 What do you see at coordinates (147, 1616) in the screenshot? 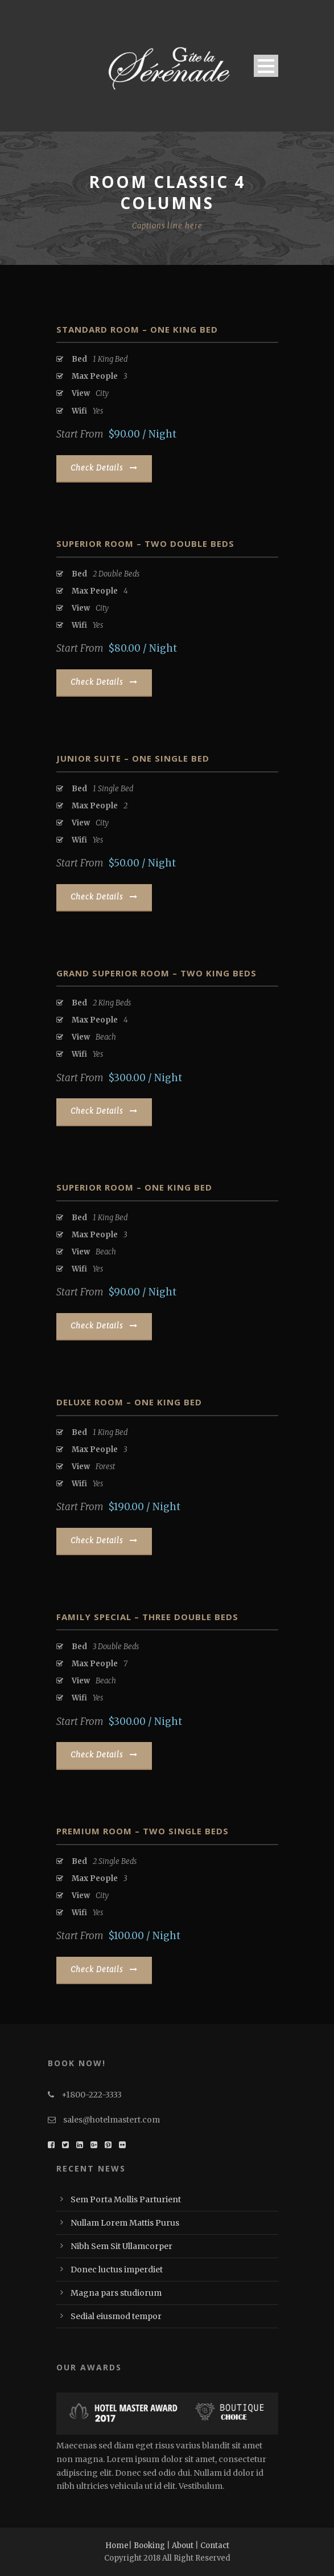
I see `Family Special – Three Double Beds` at bounding box center [147, 1616].